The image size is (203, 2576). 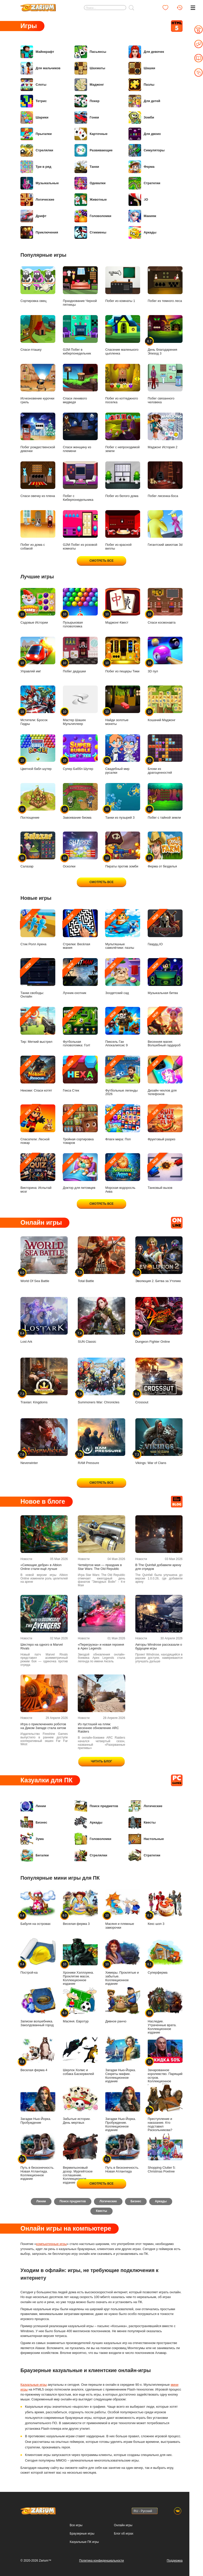 What do you see at coordinates (138, 199) in the screenshot?
I see `.IO` at bounding box center [138, 199].